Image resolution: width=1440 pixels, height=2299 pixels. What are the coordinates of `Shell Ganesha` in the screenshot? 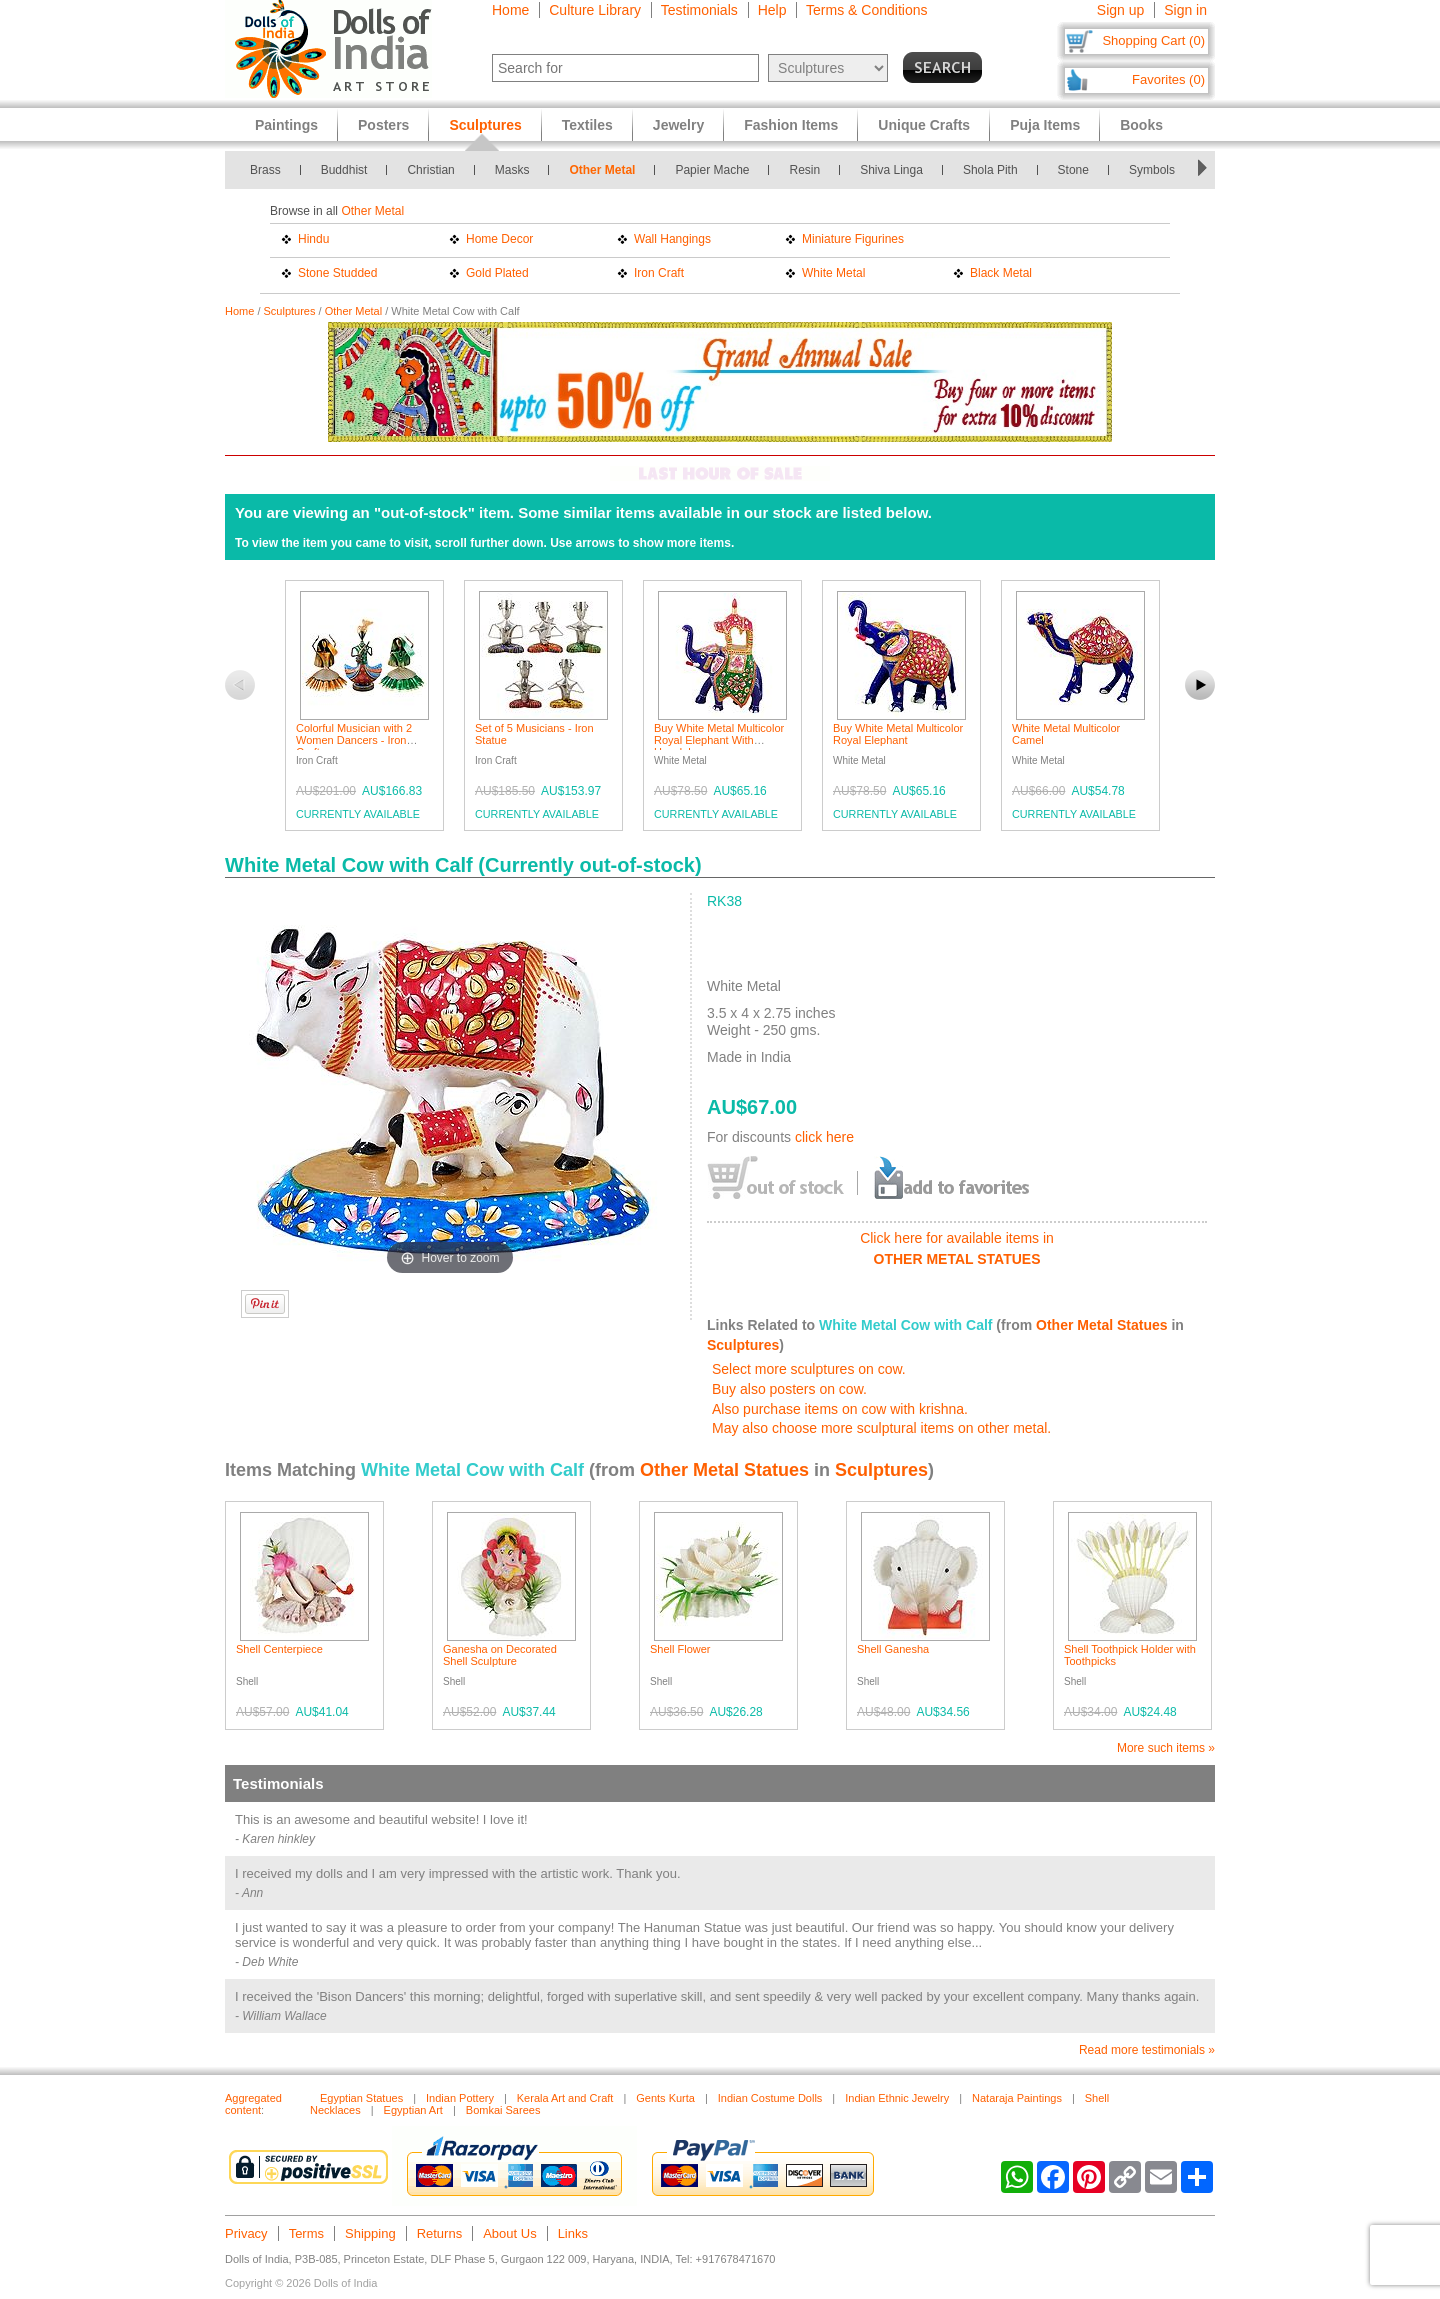 It's located at (893, 1649).